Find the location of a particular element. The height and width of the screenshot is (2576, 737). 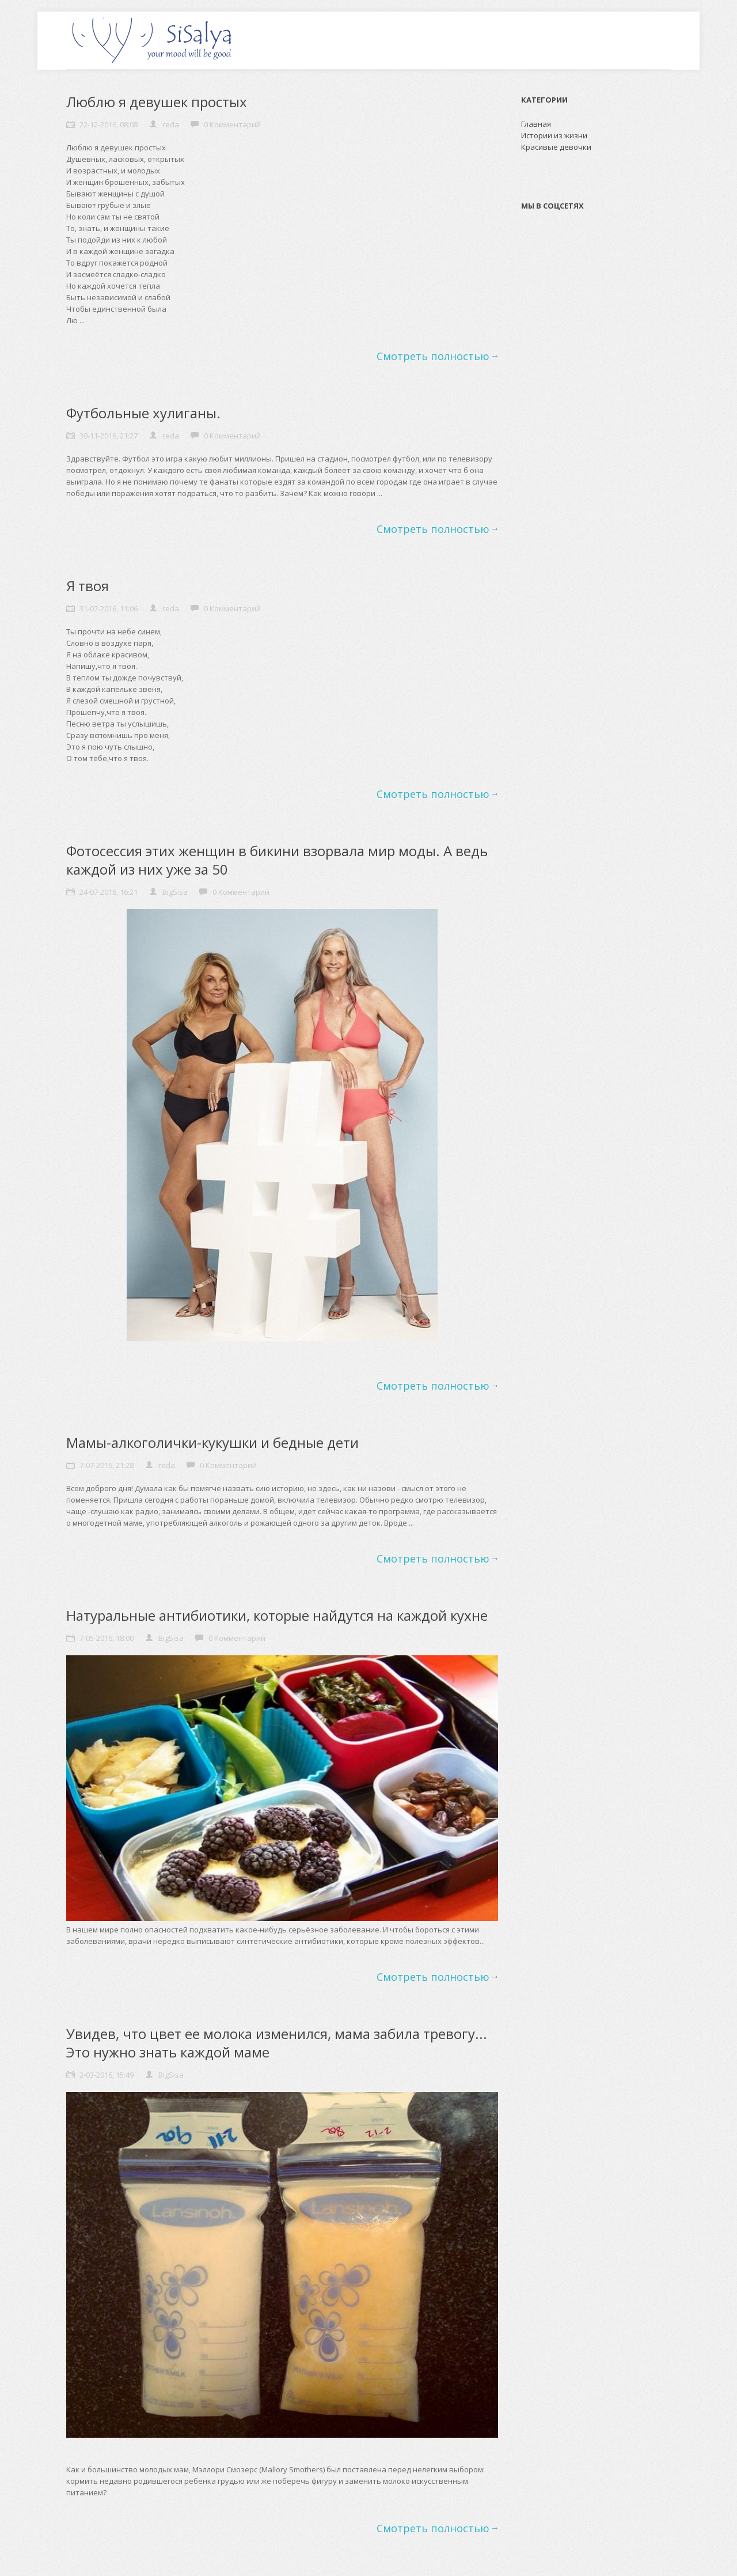

Увидев, что цвет ее молока изменился, мама забила тревогу... Это нужно знать каждой маме is located at coordinates (276, 2042).